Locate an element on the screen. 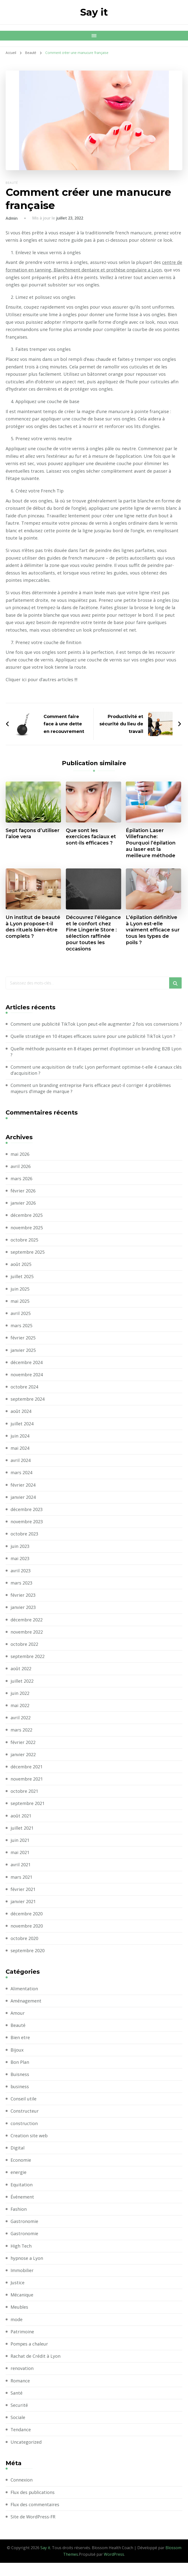 The image size is (188, 2576). Constructeur is located at coordinates (25, 2124).